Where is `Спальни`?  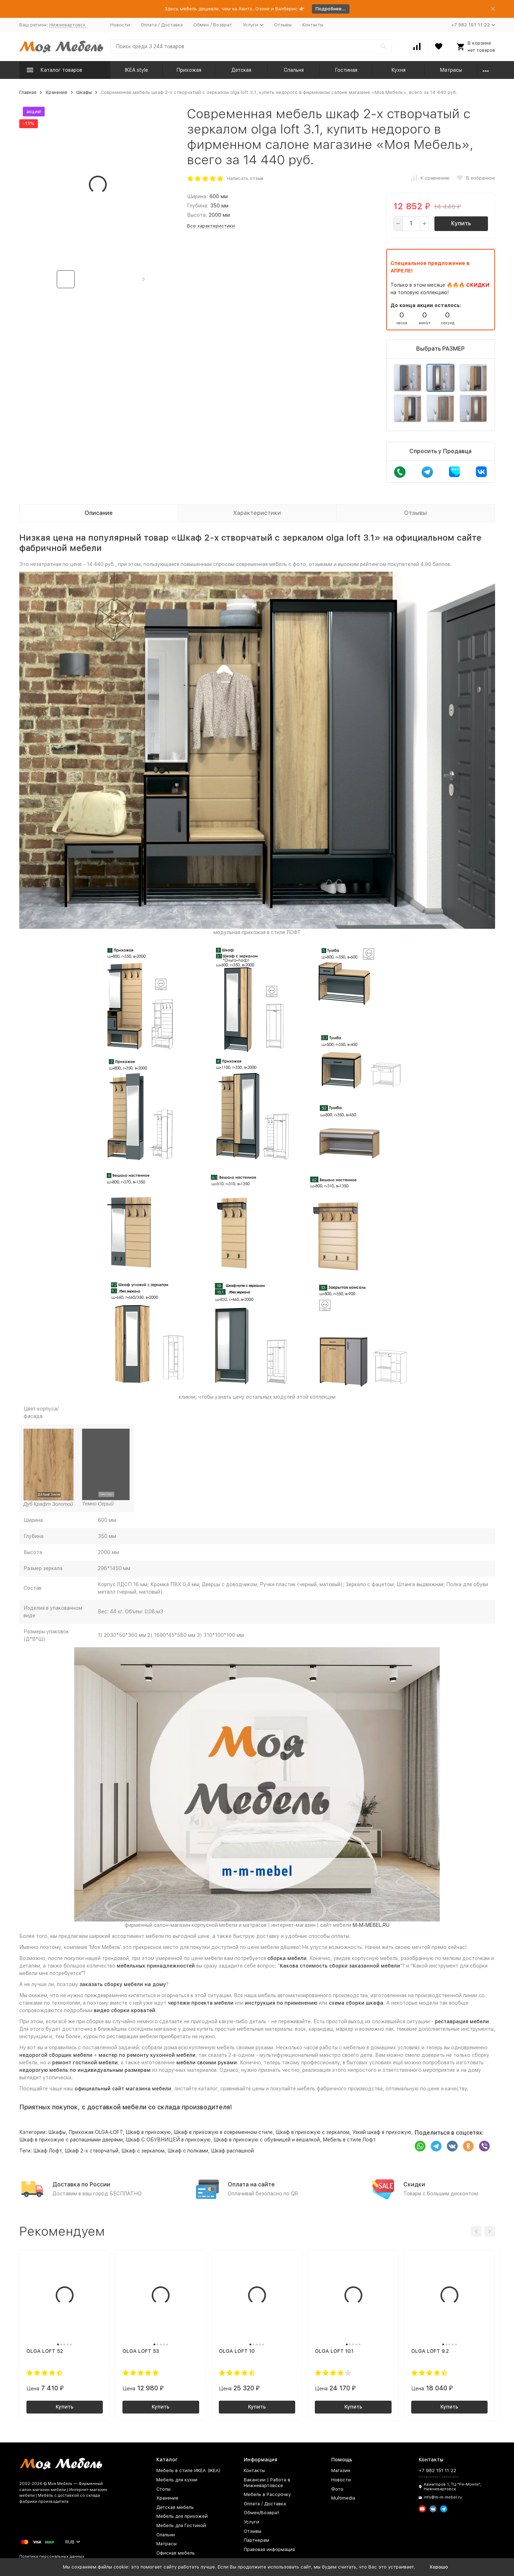
Спальни is located at coordinates (165, 2534).